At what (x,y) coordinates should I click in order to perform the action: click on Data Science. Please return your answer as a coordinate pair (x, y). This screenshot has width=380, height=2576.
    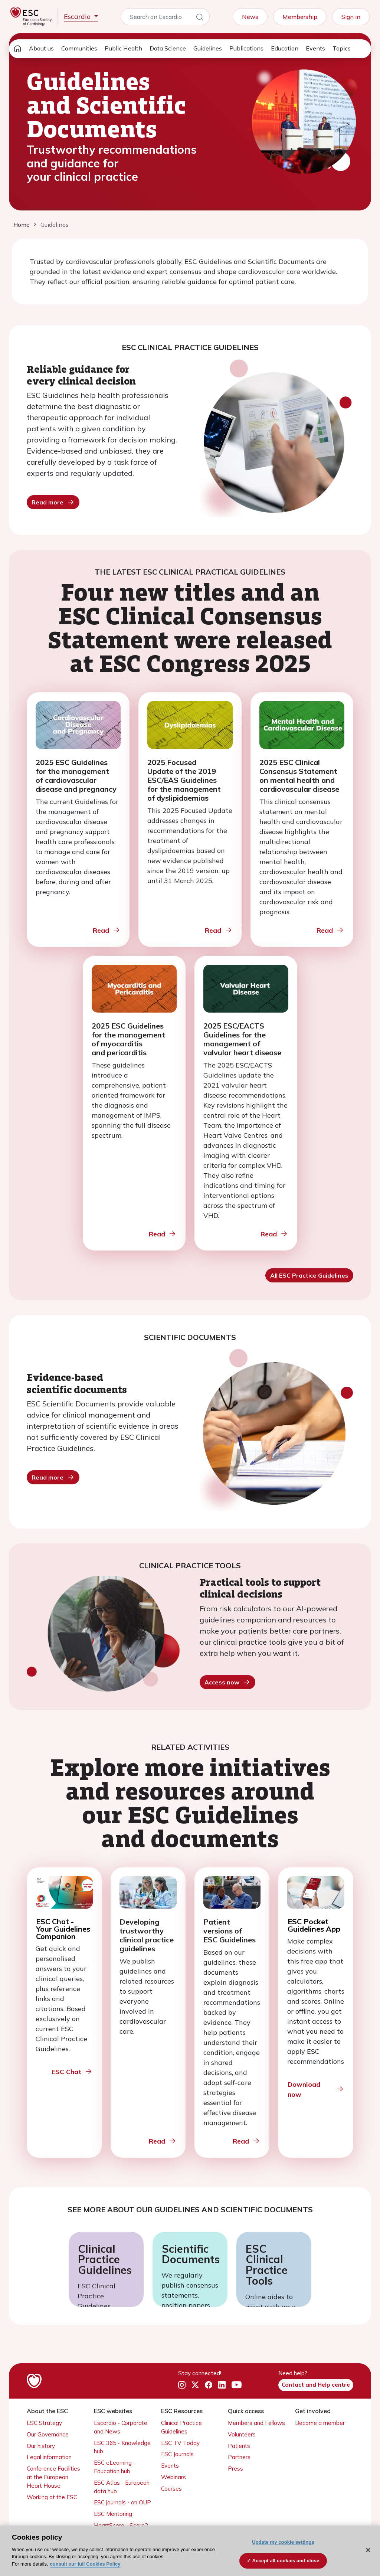
    Looking at the image, I should click on (168, 48).